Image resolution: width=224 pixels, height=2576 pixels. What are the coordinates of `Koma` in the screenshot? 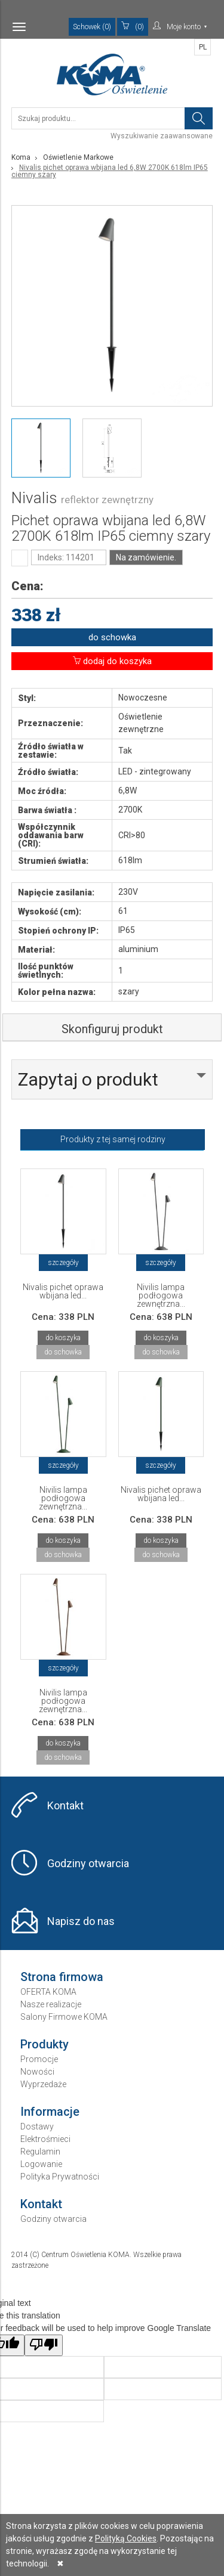 It's located at (20, 157).